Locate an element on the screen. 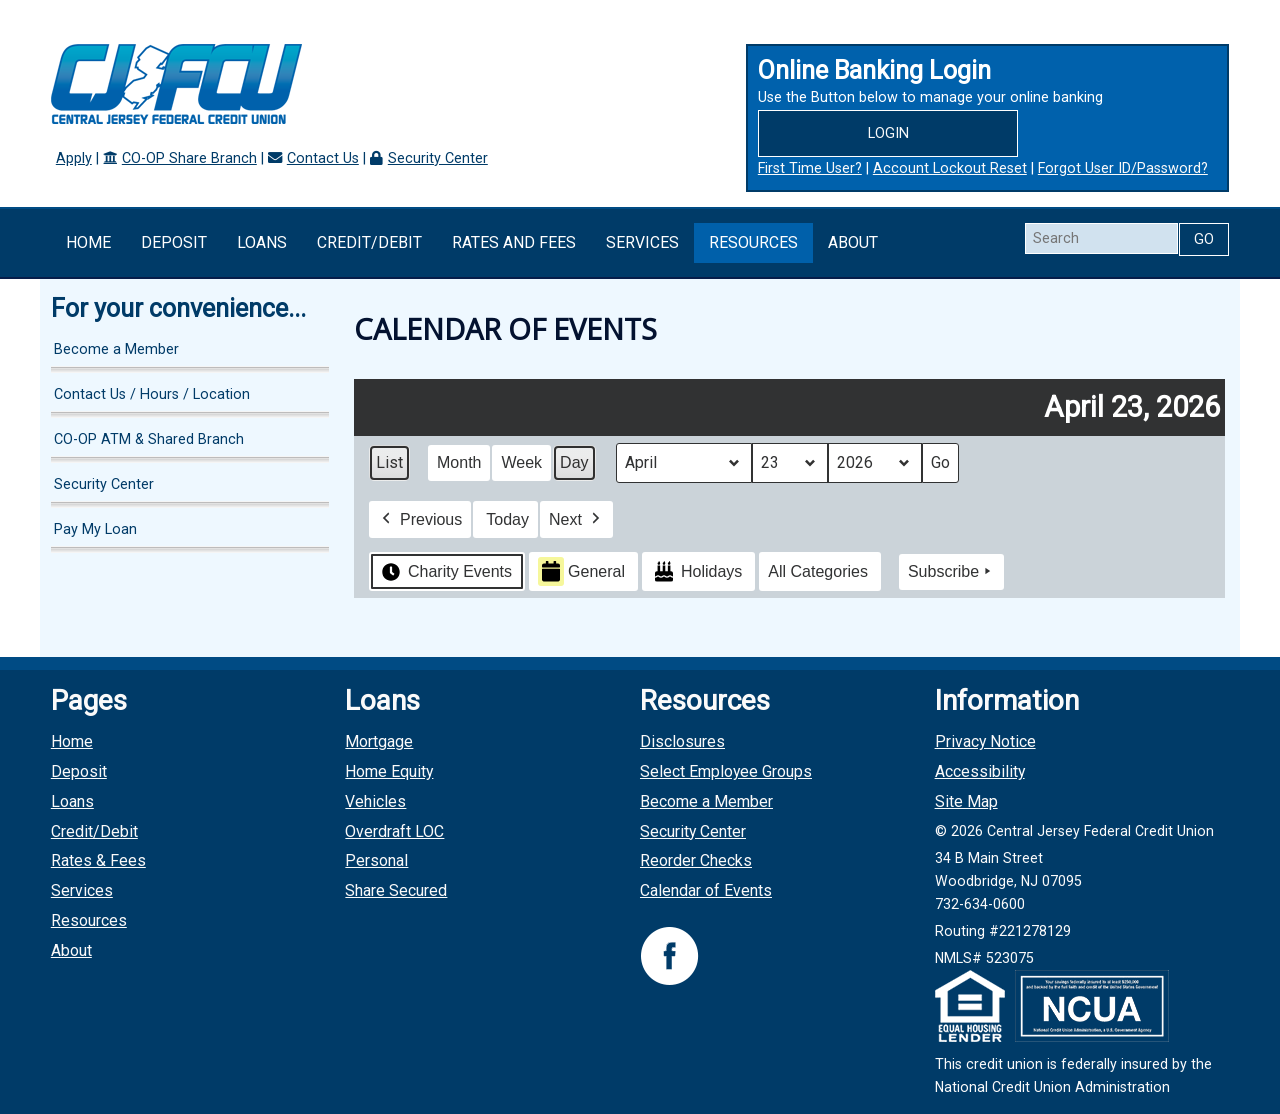  Home is located at coordinates (88, 242).